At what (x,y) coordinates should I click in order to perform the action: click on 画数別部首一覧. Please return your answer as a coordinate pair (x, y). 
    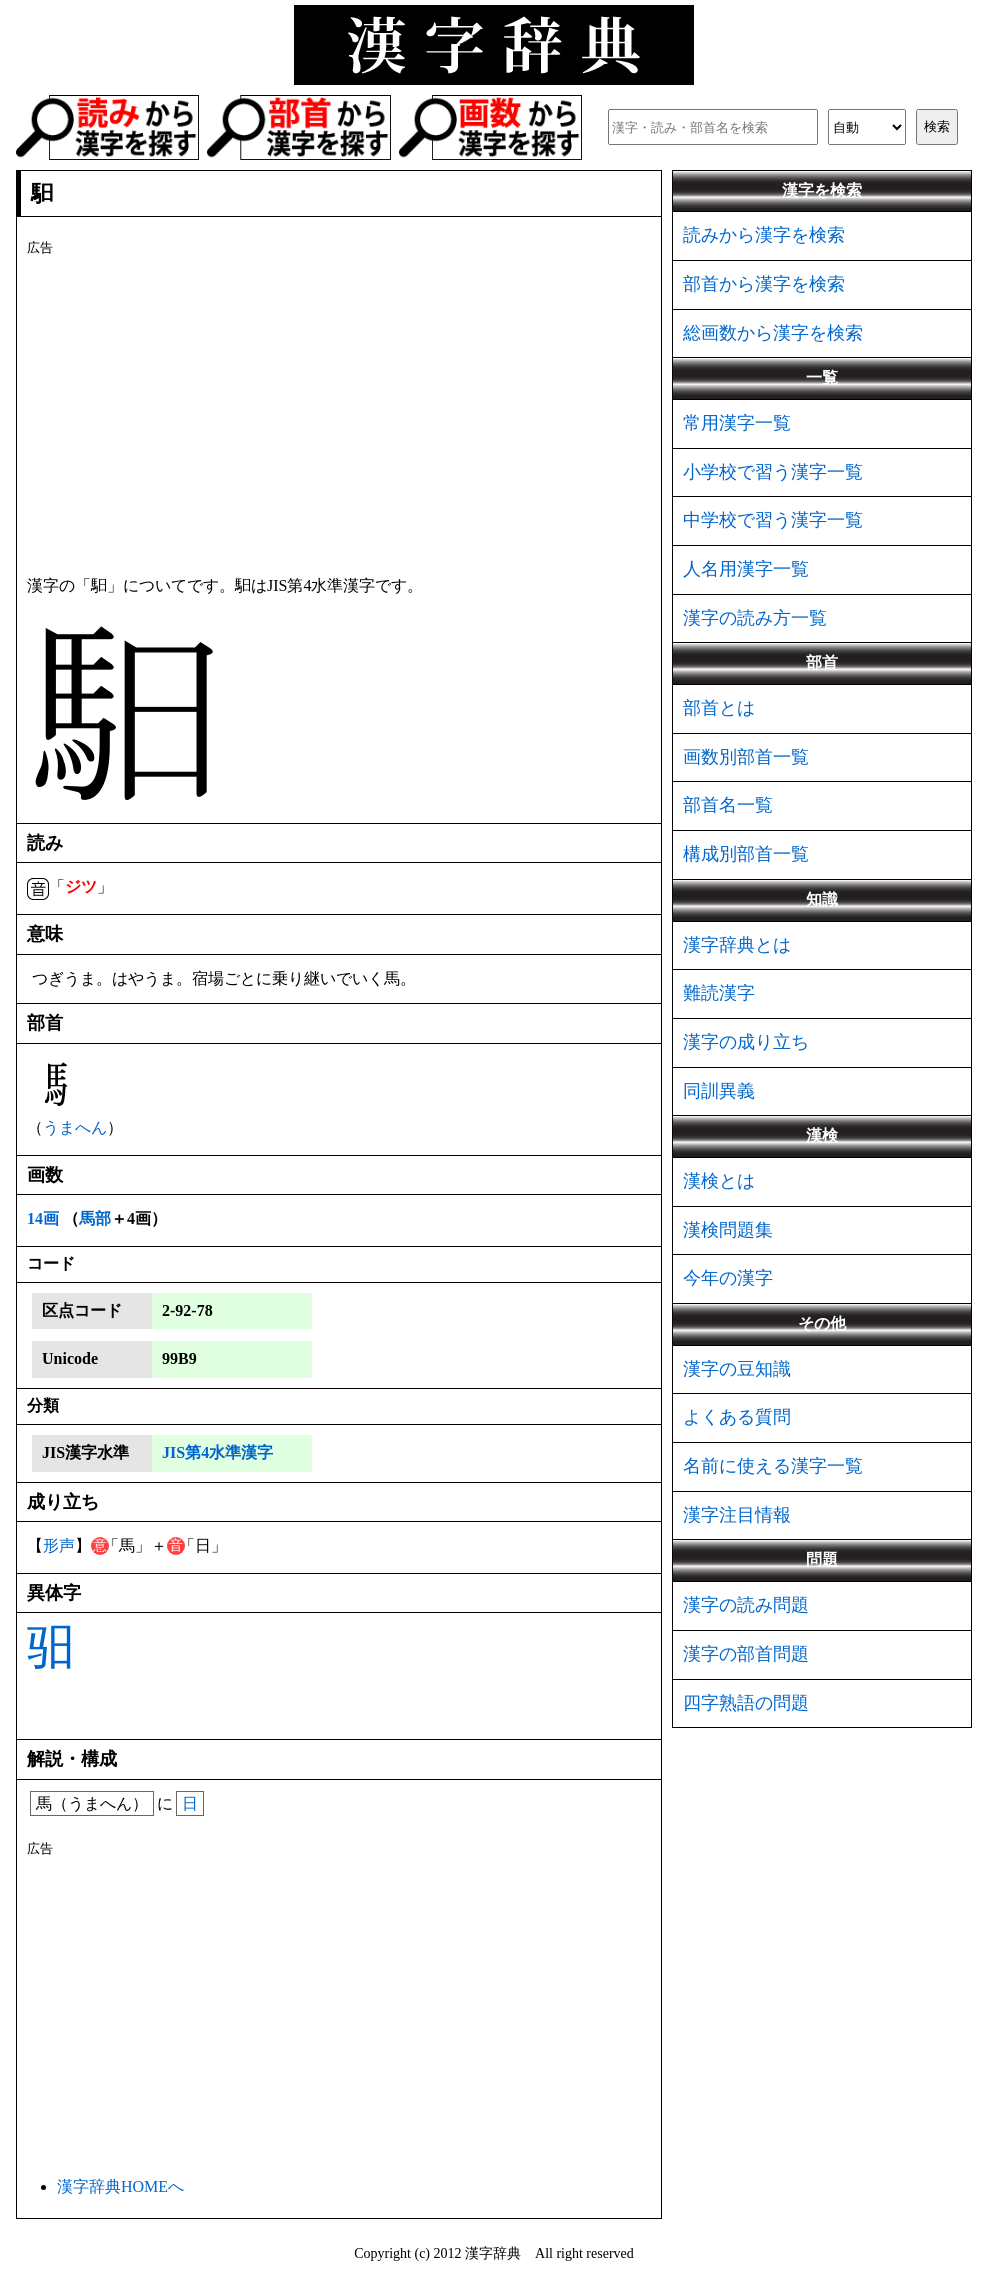
    Looking at the image, I should click on (746, 757).